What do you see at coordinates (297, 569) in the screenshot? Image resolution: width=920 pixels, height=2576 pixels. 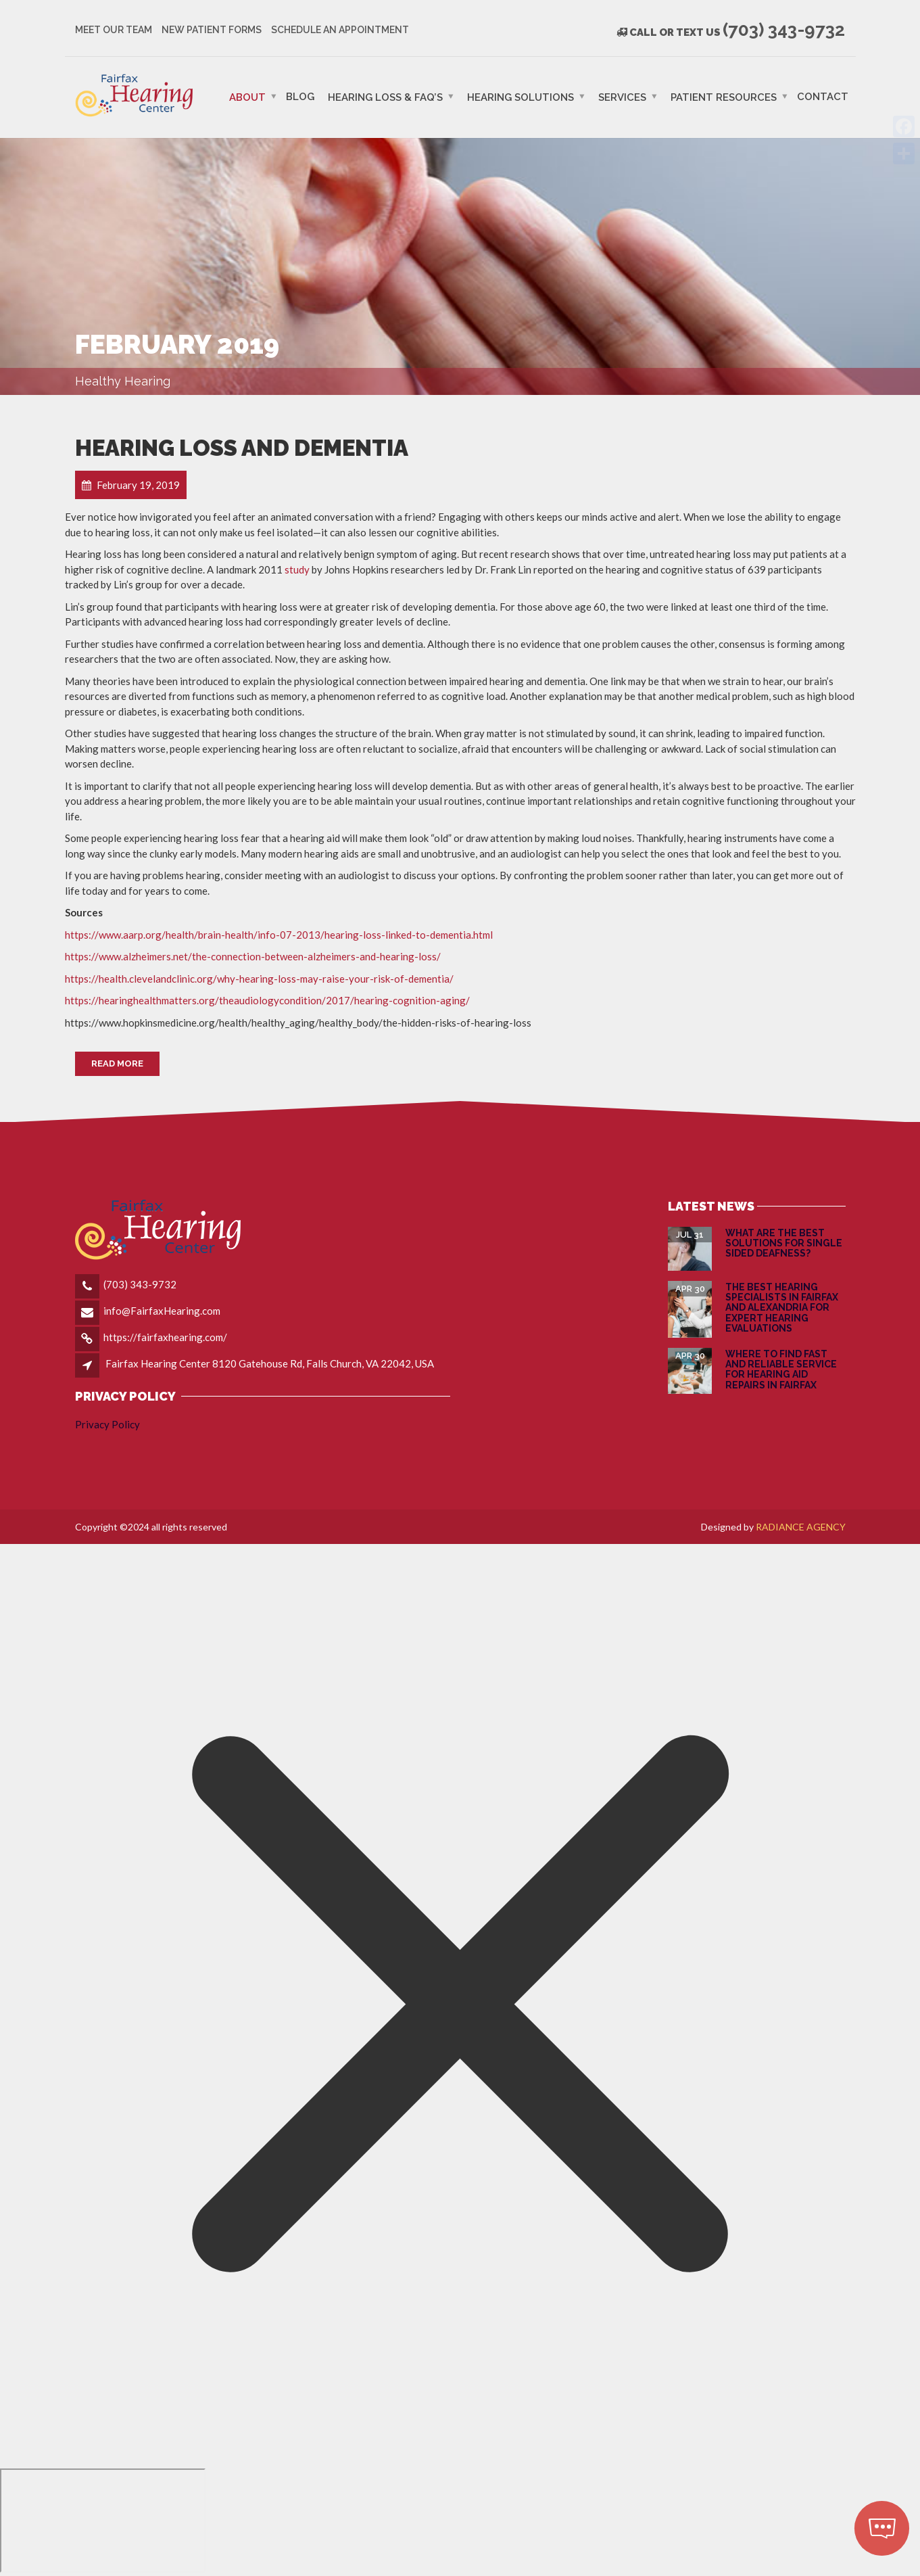 I see `study` at bounding box center [297, 569].